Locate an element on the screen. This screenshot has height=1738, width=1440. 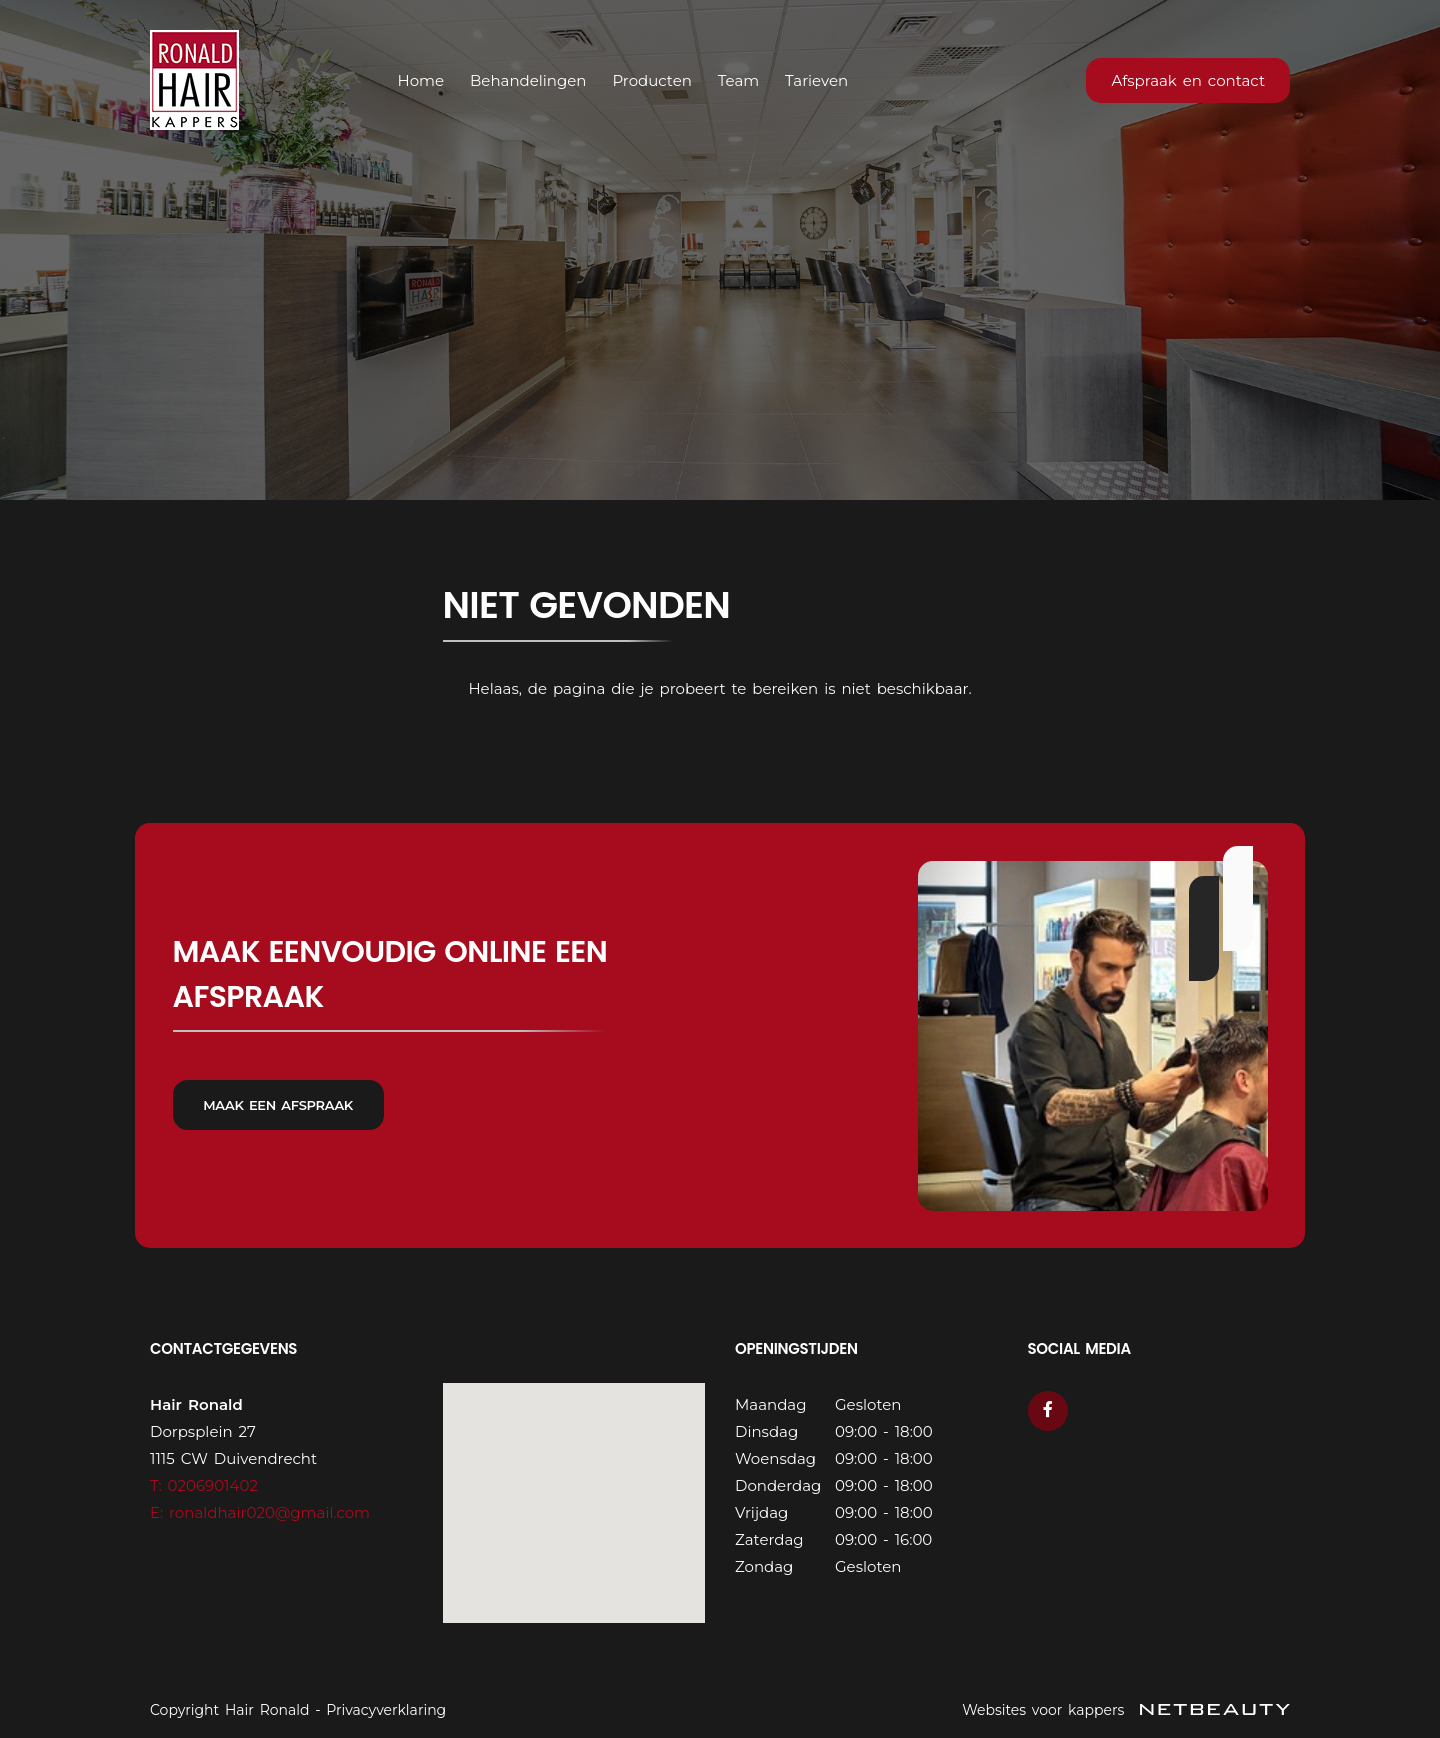
Afspraak en contact is located at coordinates (1188, 80).